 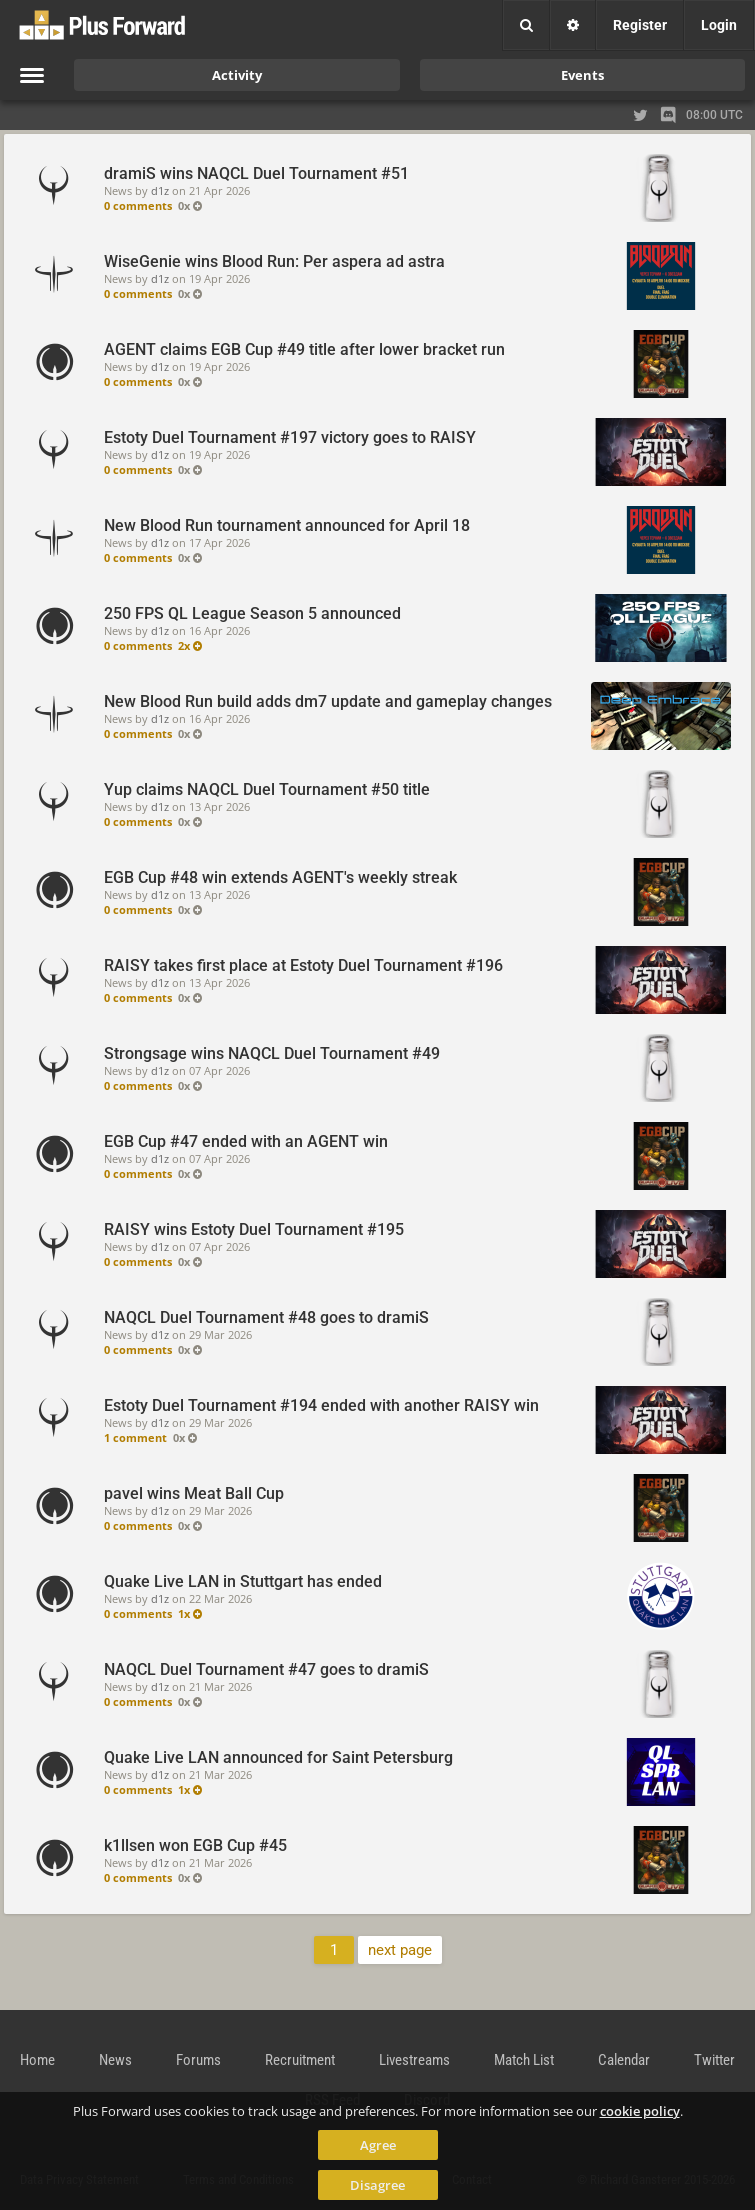 What do you see at coordinates (377, 2185) in the screenshot?
I see `Disagree` at bounding box center [377, 2185].